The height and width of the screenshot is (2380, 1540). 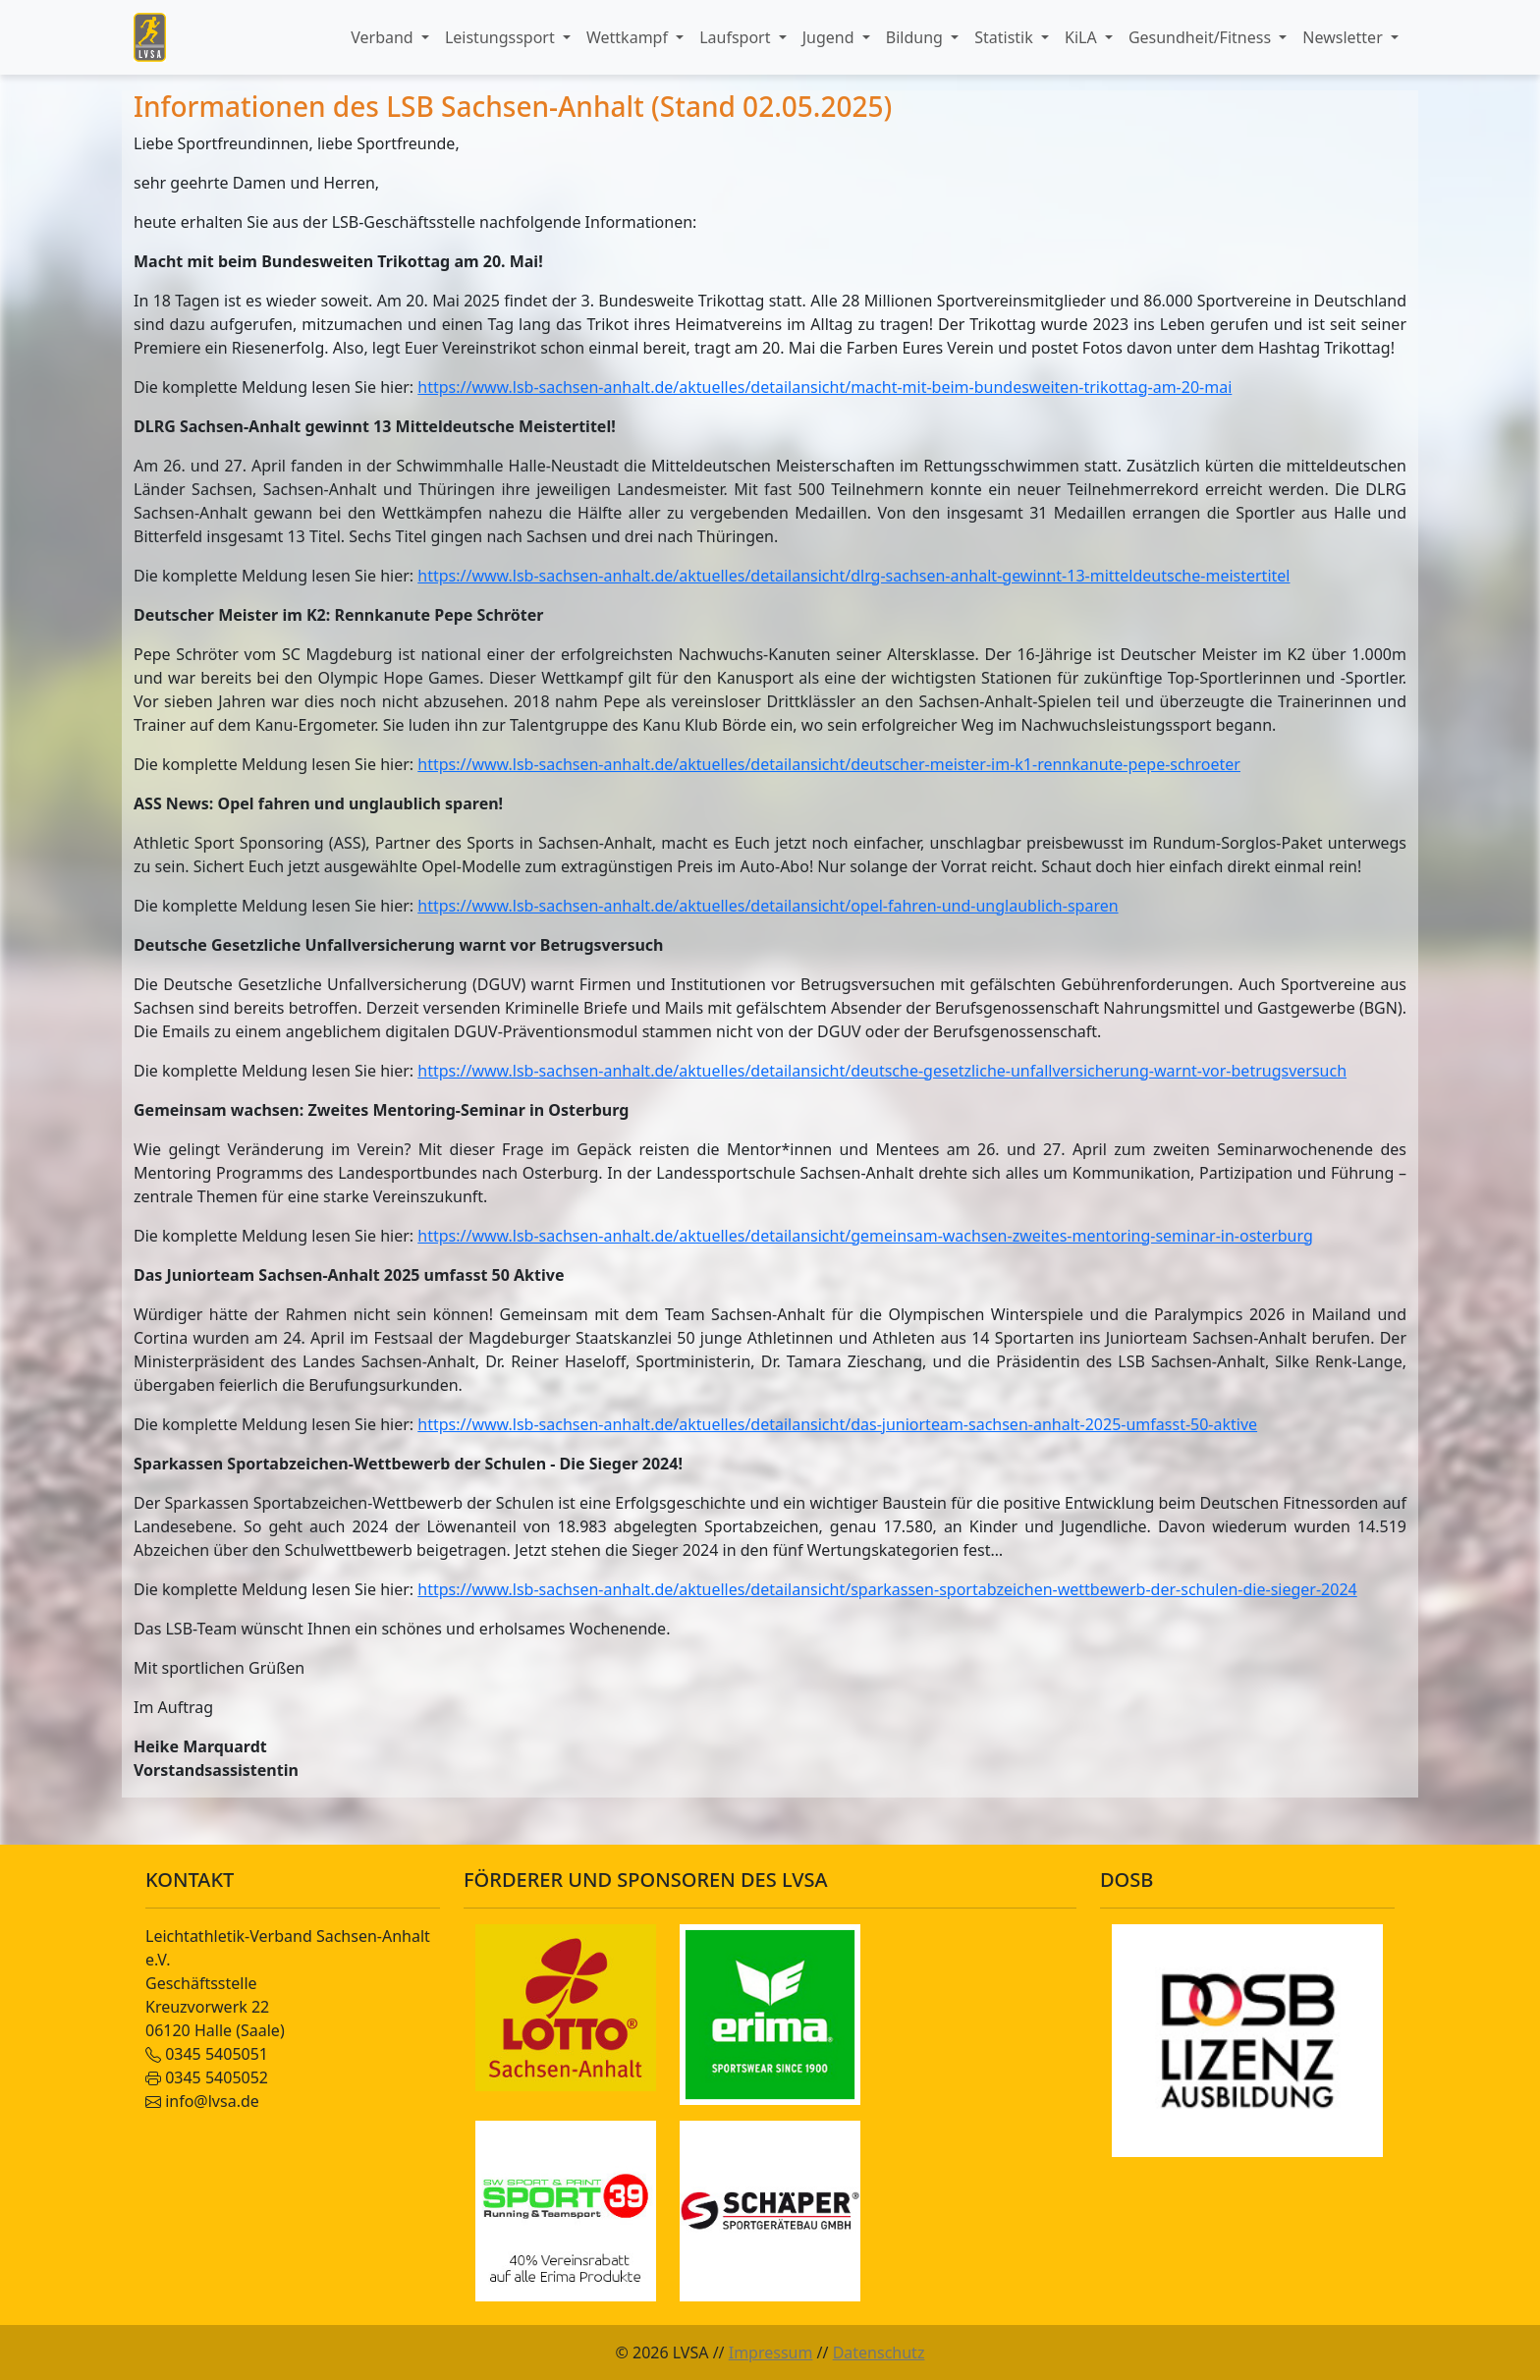 What do you see at coordinates (767, 905) in the screenshot?
I see `https://www.lsb-sachsen-anhalt.de/aktuelles/detailansicht/opel-fahren-und-unglaublich-sparen` at bounding box center [767, 905].